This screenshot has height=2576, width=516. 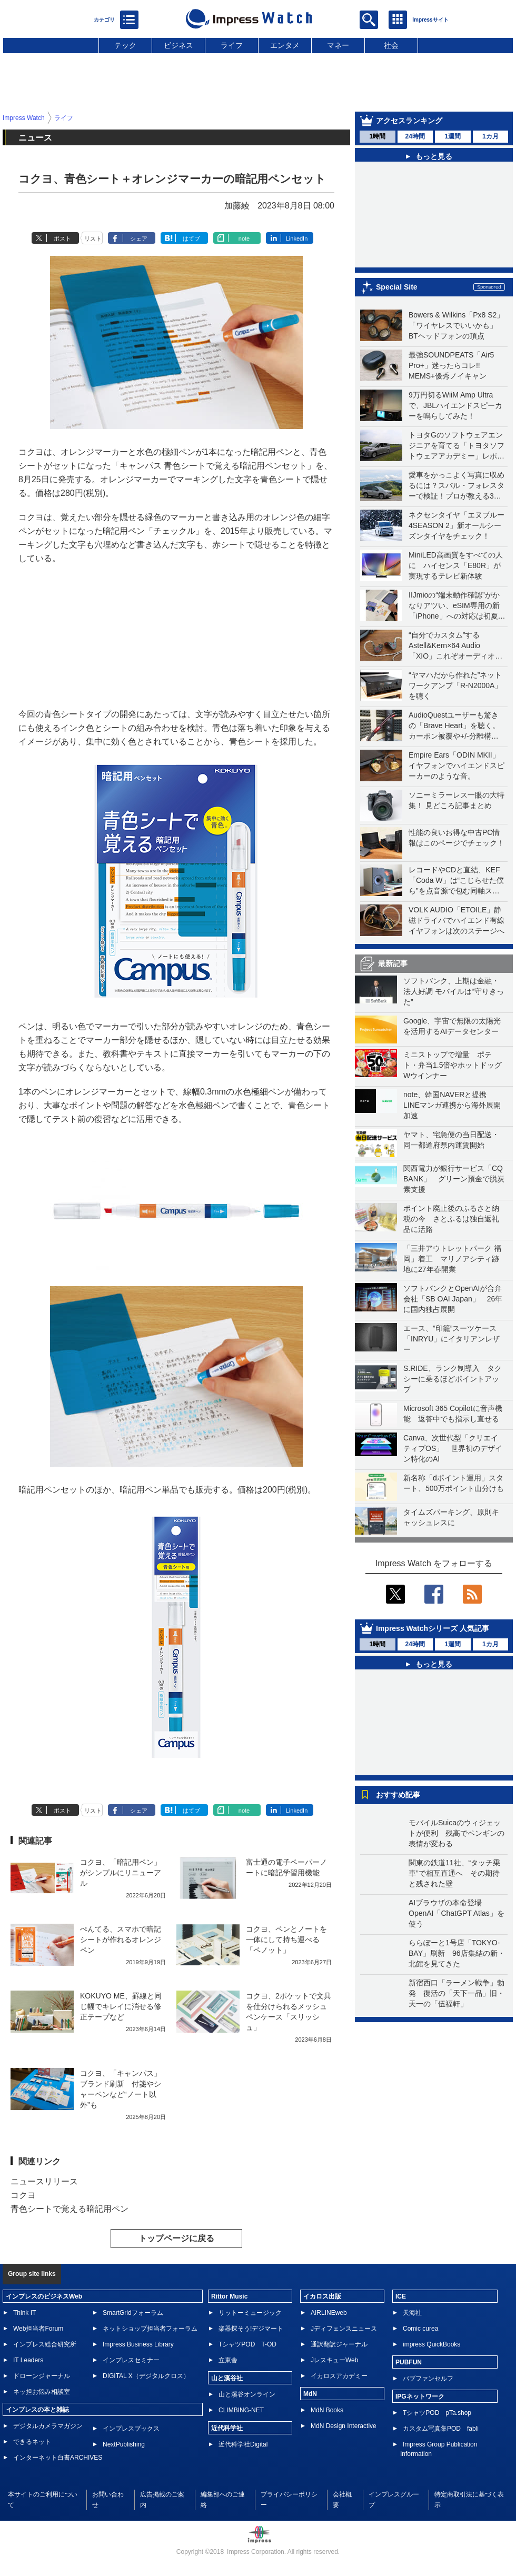 What do you see at coordinates (44, 2181) in the screenshot?
I see `ニュースリリース` at bounding box center [44, 2181].